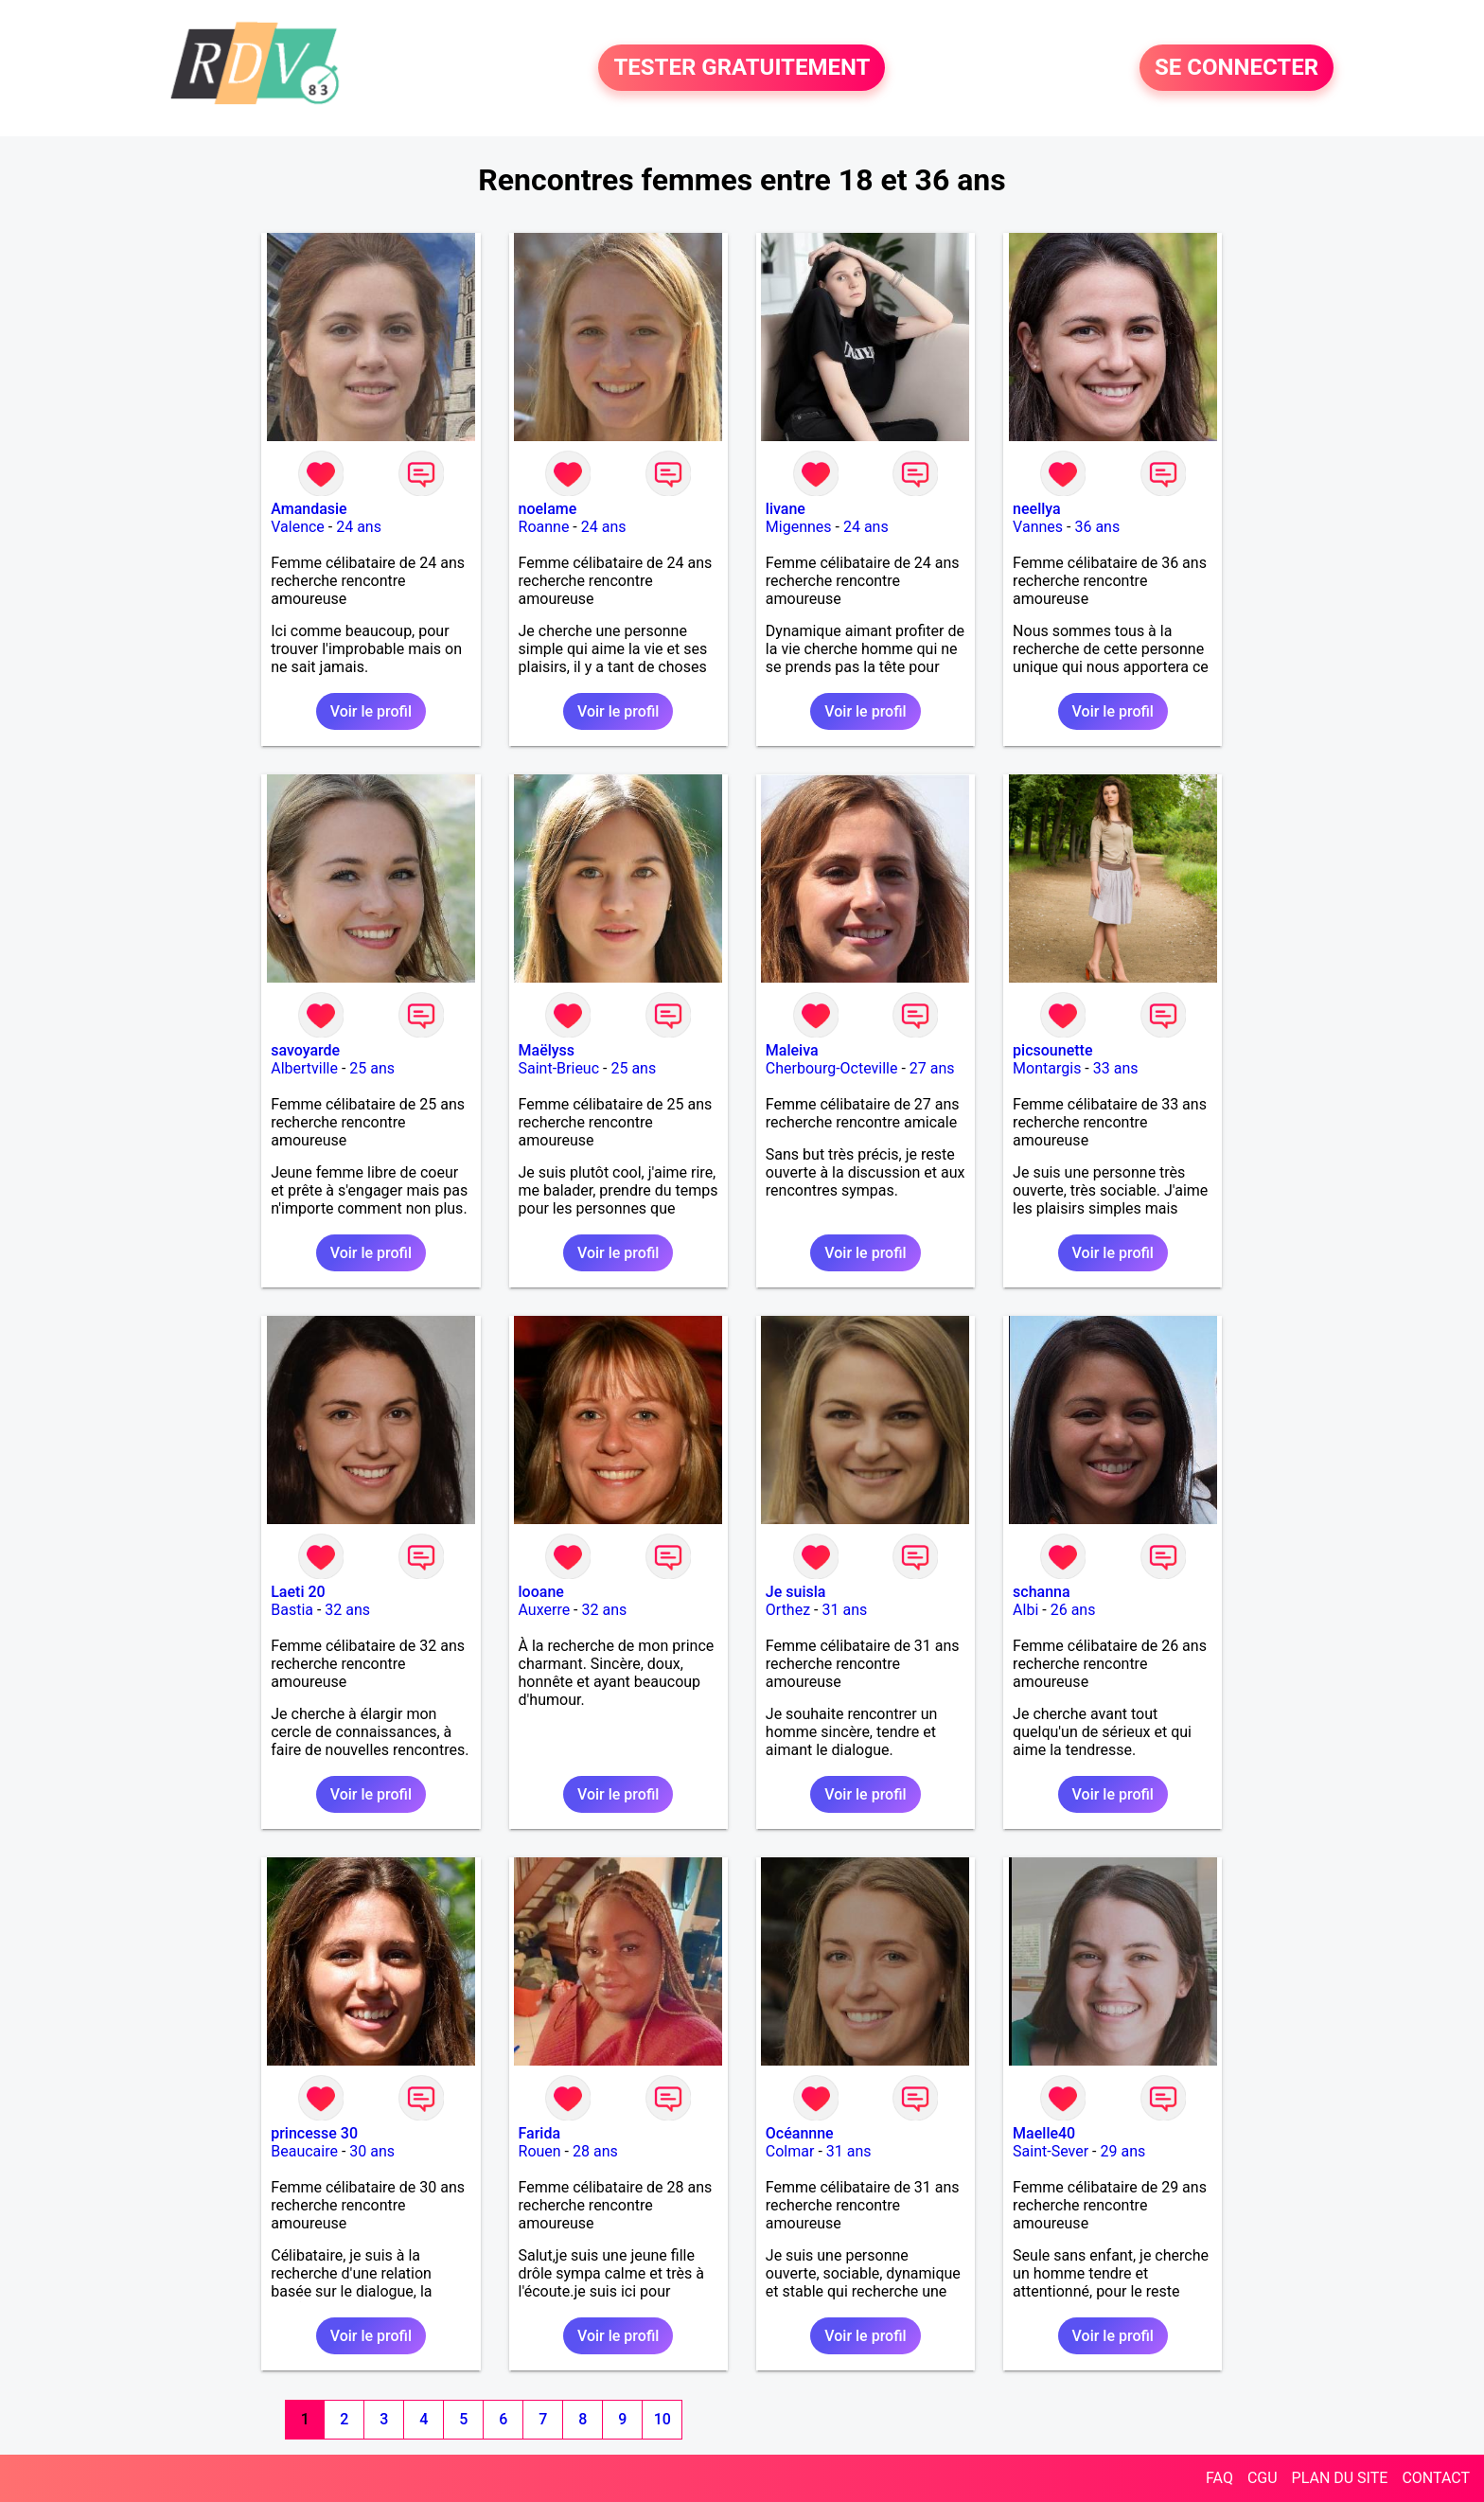  What do you see at coordinates (844, 1610) in the screenshot?
I see `31 ans` at bounding box center [844, 1610].